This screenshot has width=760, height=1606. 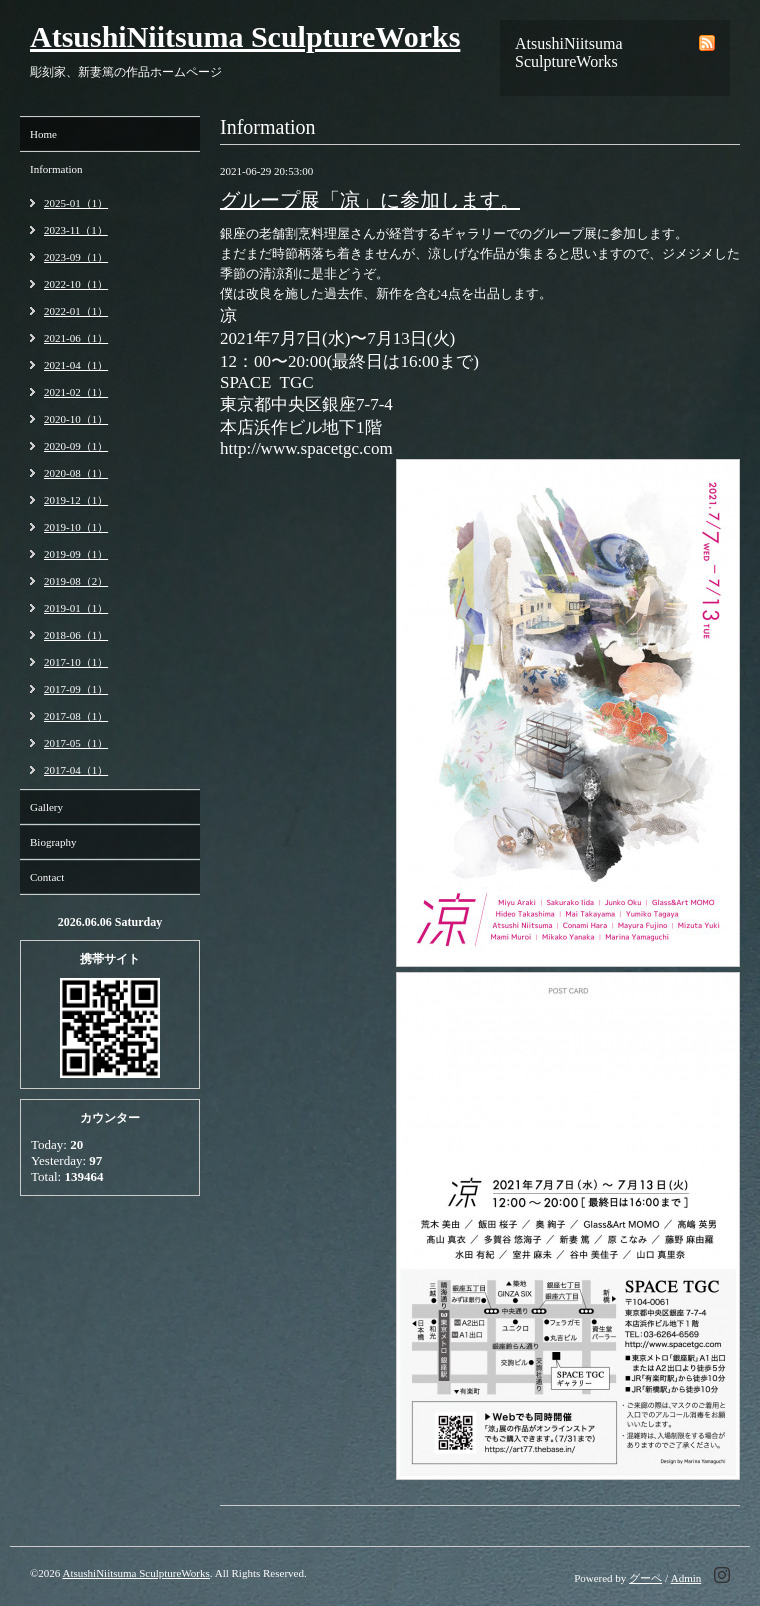 What do you see at coordinates (370, 200) in the screenshot?
I see `グループ展「凉」に参加します。` at bounding box center [370, 200].